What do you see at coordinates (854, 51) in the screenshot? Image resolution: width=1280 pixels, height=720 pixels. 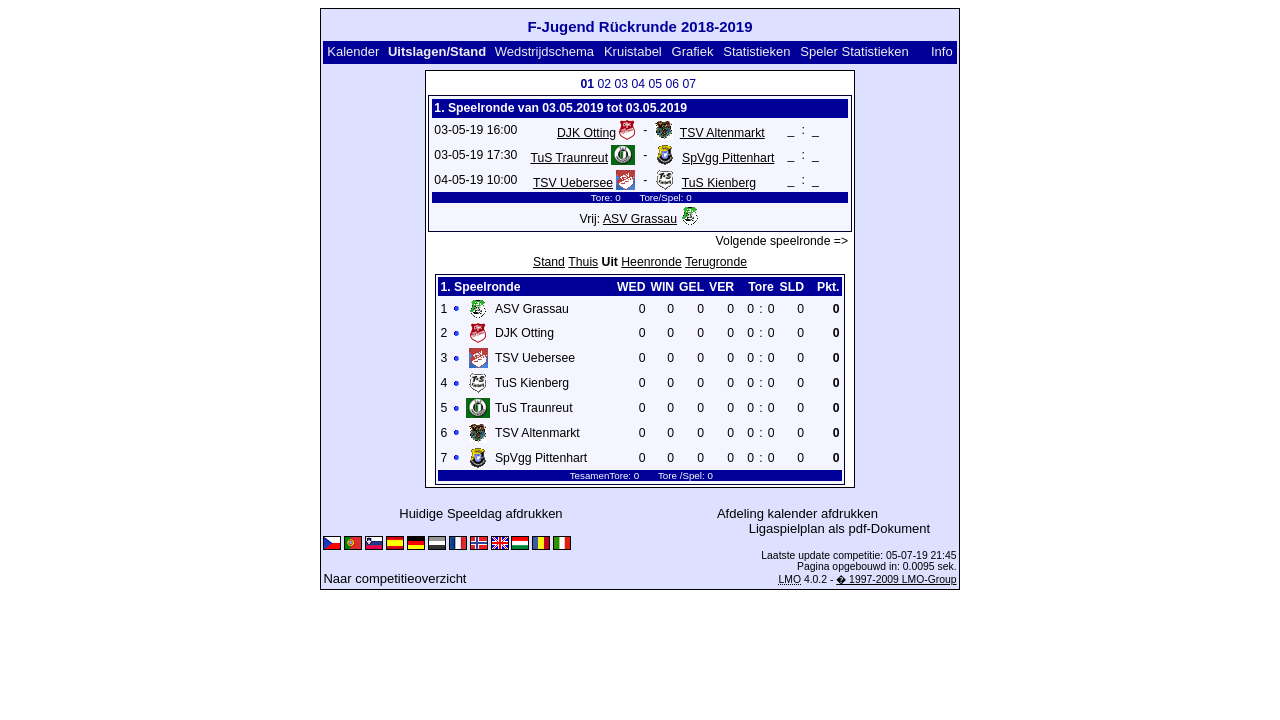 I see `Speler Statistieken` at bounding box center [854, 51].